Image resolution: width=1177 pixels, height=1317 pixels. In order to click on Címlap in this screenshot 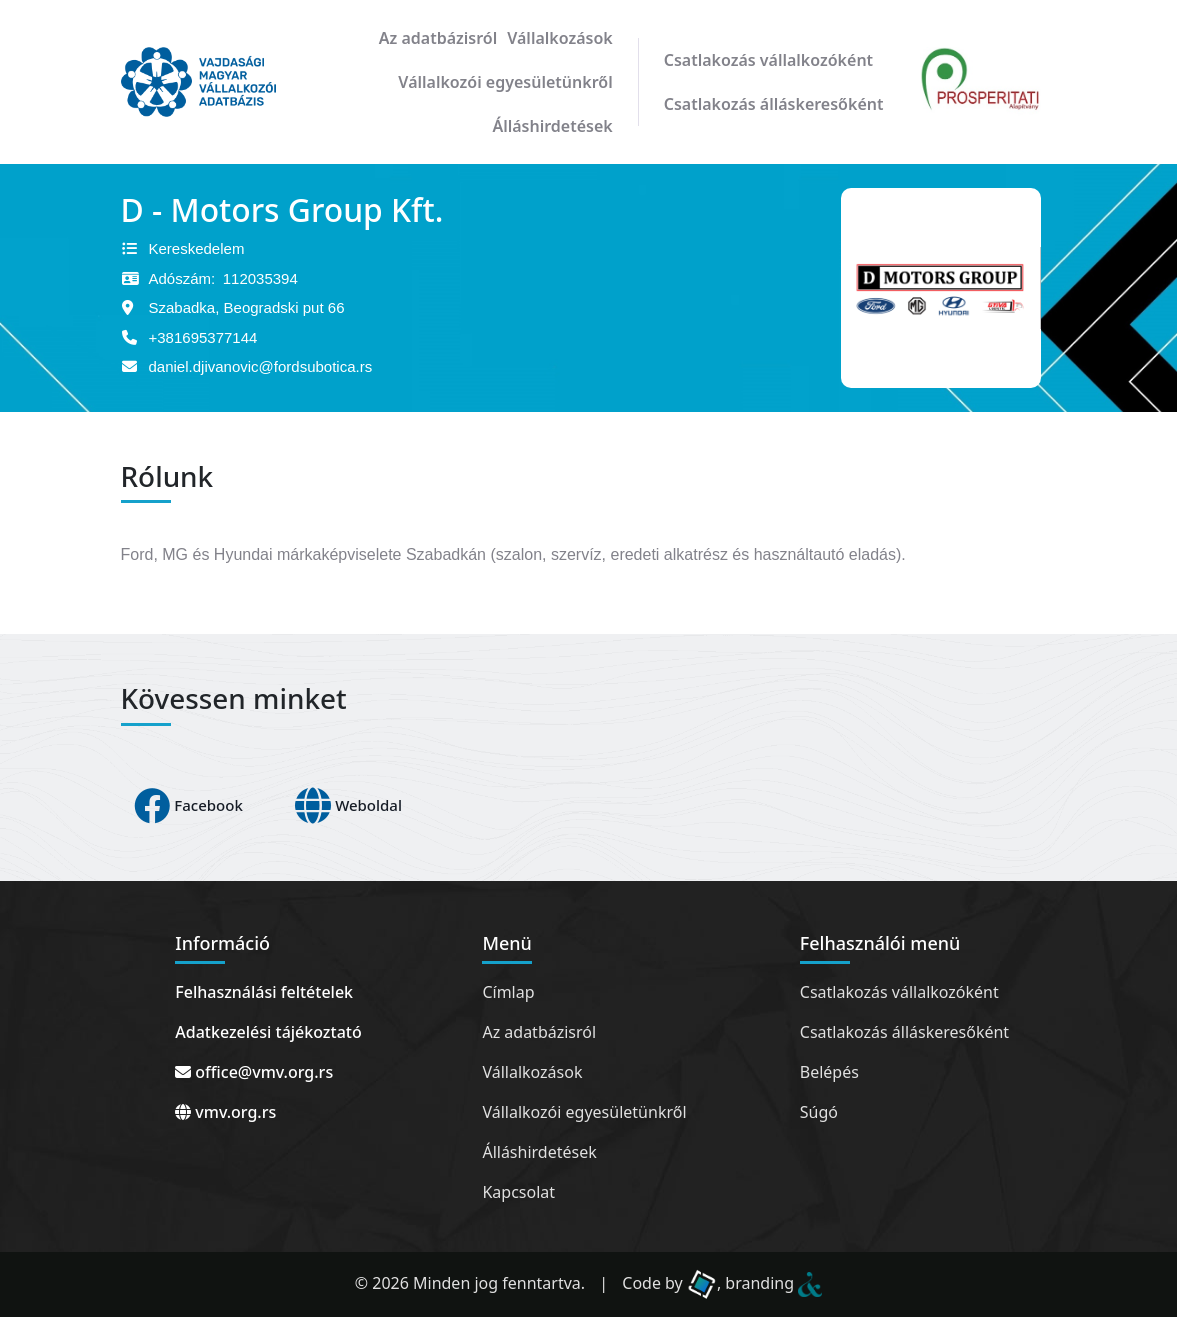, I will do `click(508, 992)`.